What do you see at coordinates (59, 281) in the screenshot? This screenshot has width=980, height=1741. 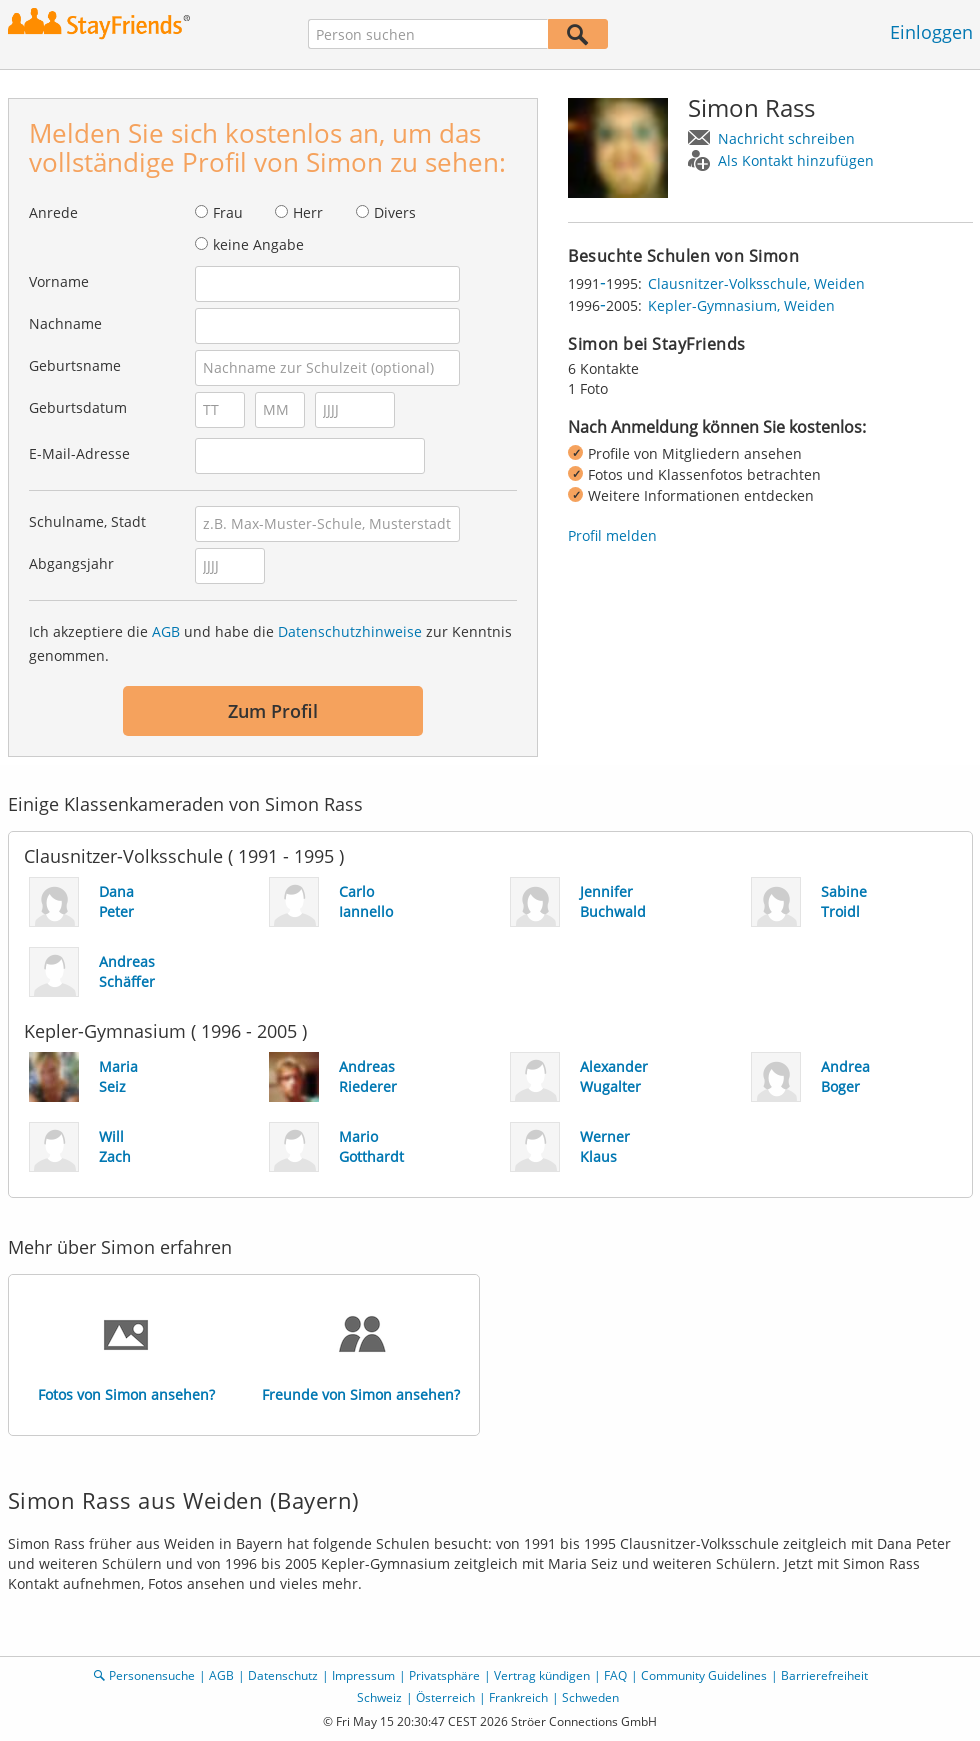 I see `Vorname` at bounding box center [59, 281].